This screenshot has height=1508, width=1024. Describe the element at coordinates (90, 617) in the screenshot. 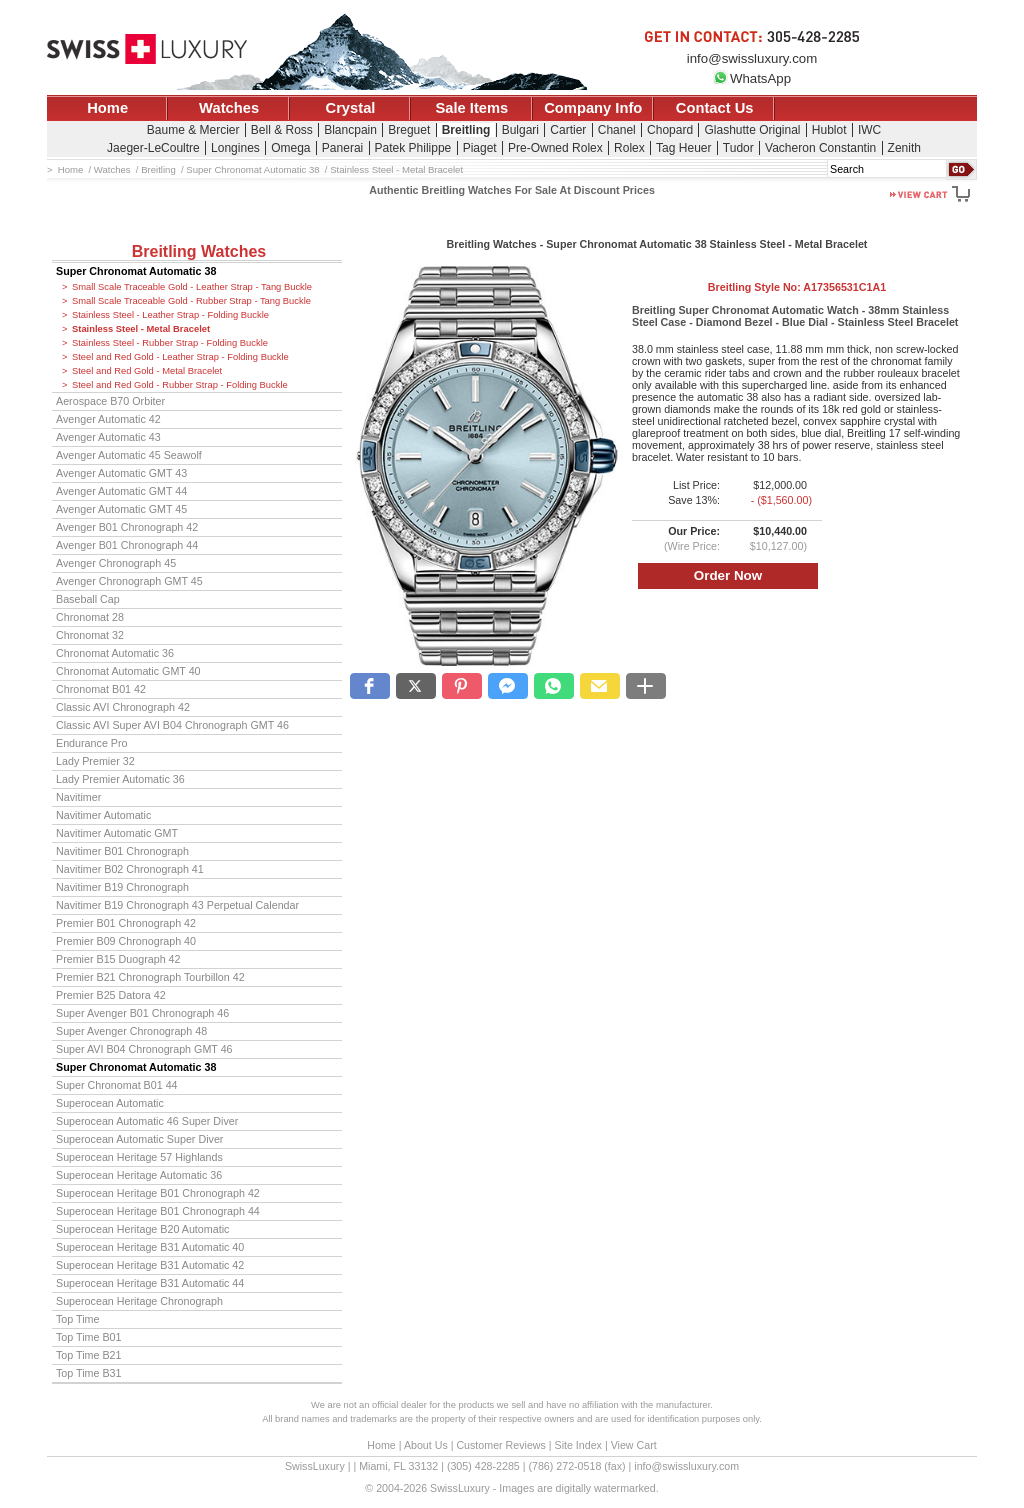

I see `Chronomat 28` at that location.